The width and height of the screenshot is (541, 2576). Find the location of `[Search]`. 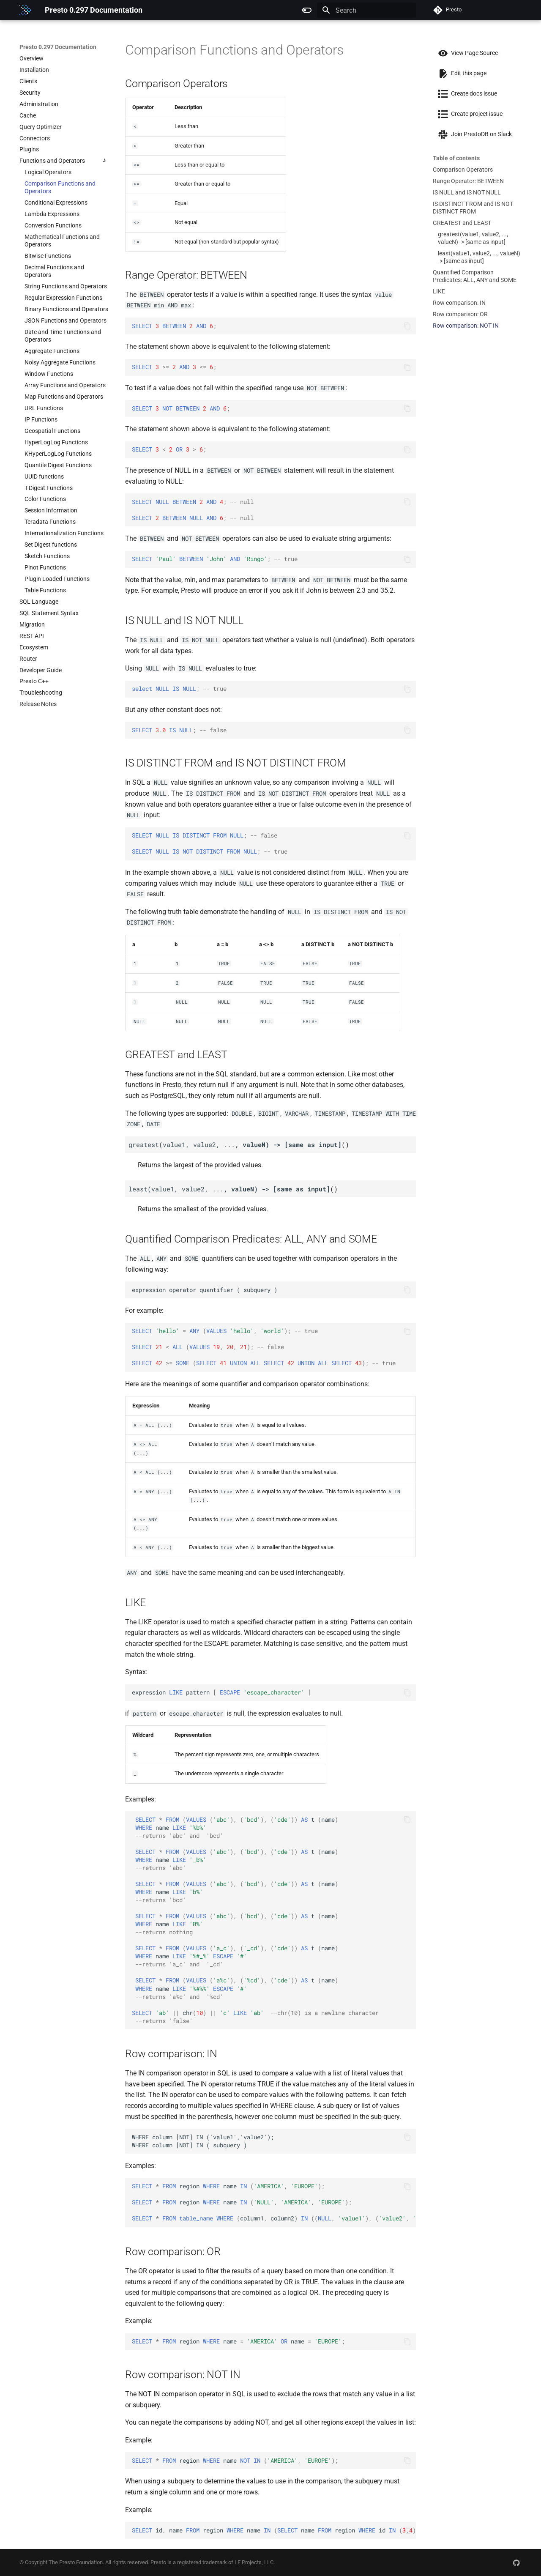

[Search] is located at coordinates (366, 10).